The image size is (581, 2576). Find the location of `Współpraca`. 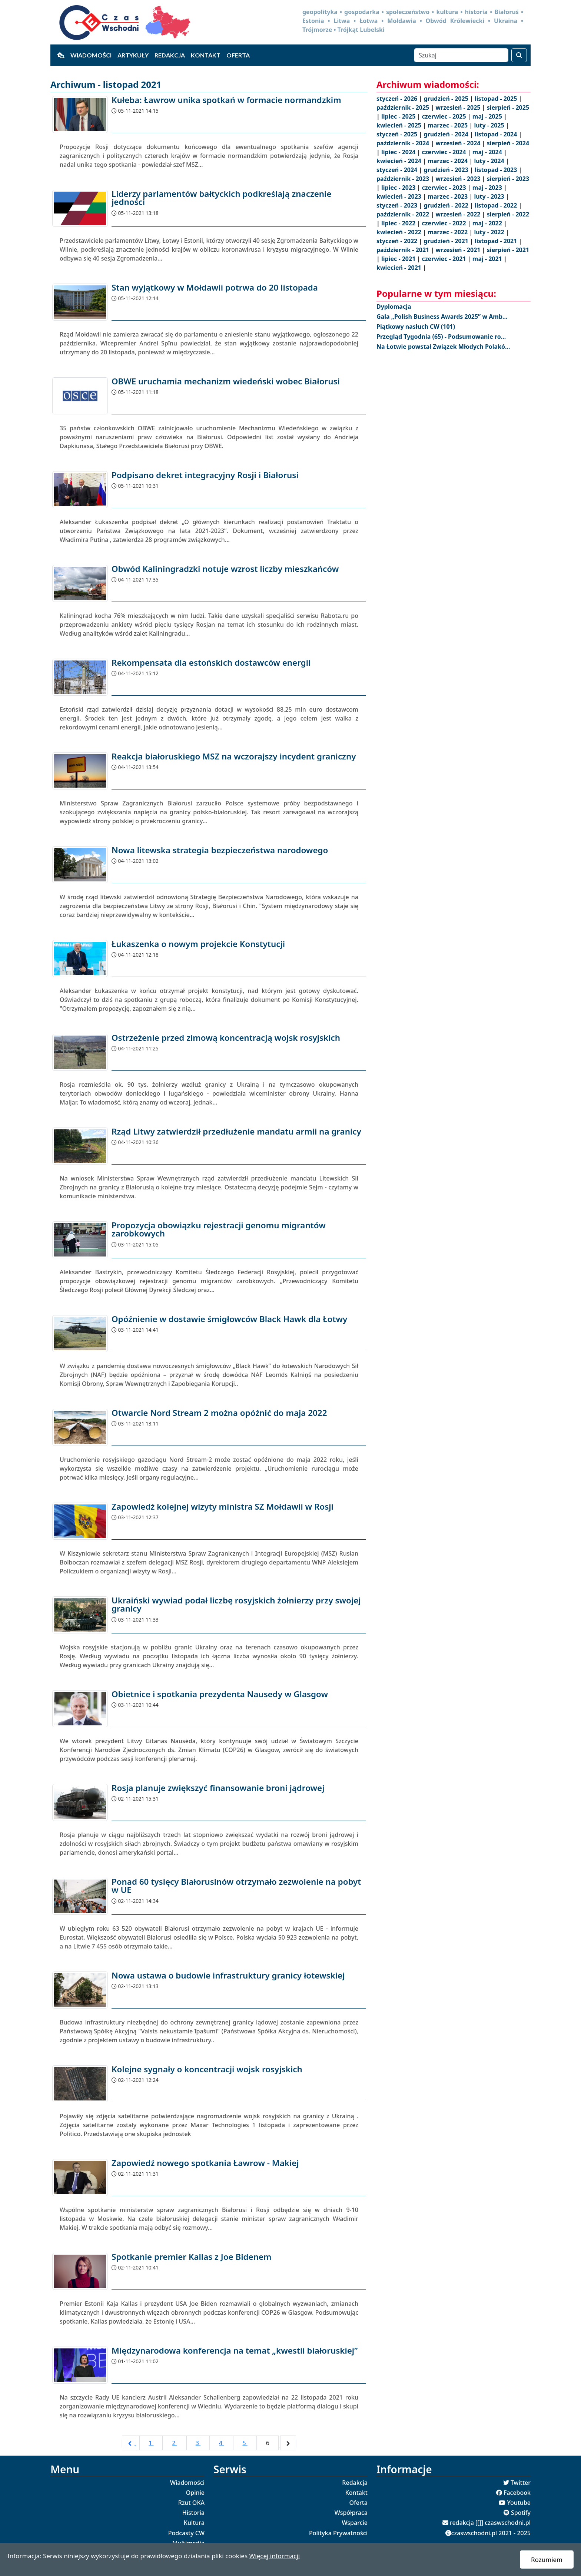

Współpraca is located at coordinates (351, 2513).